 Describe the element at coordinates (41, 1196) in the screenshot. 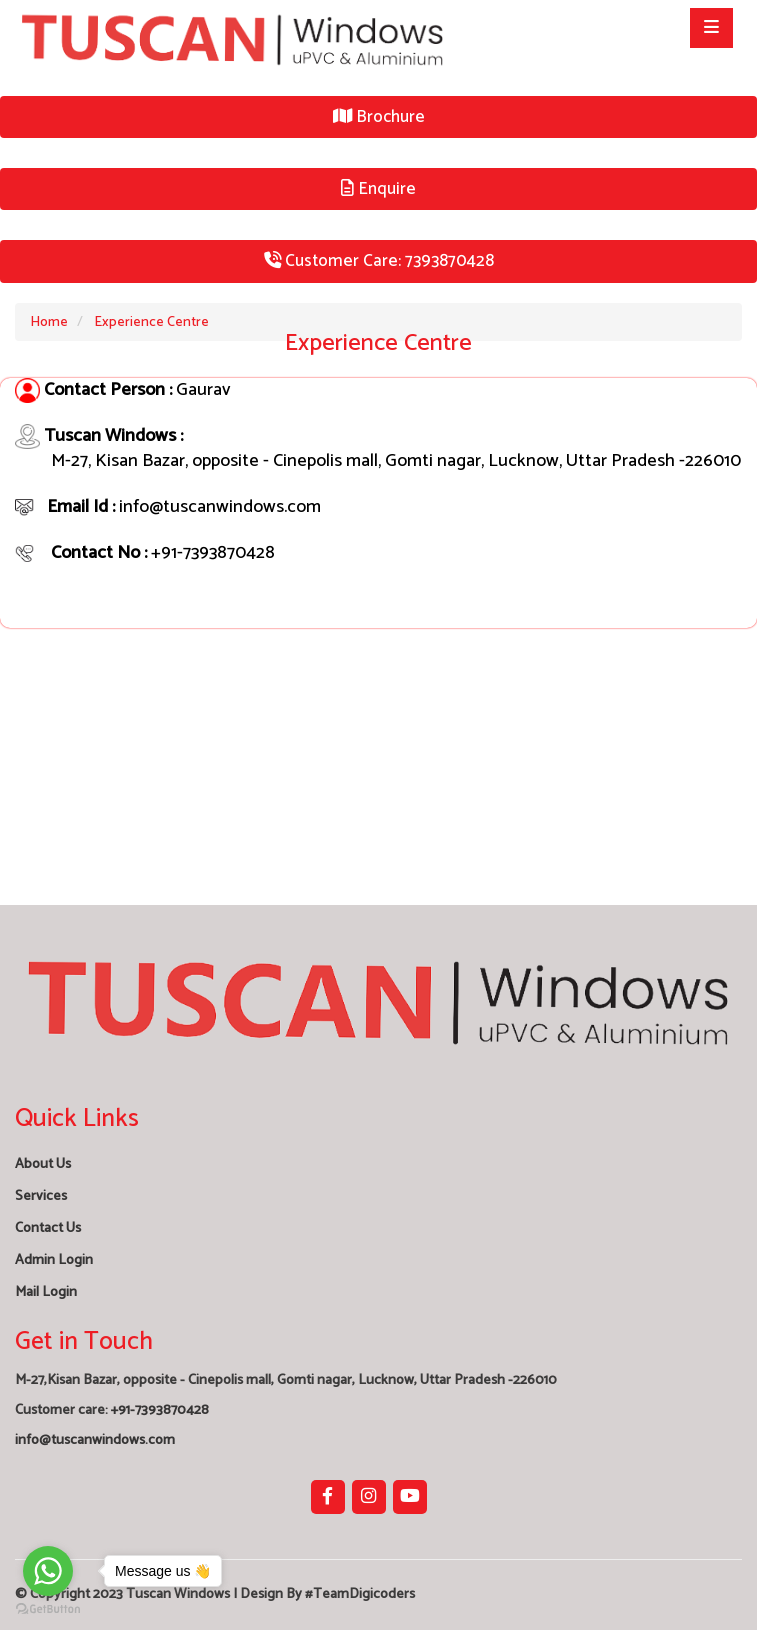

I see `Services` at that location.